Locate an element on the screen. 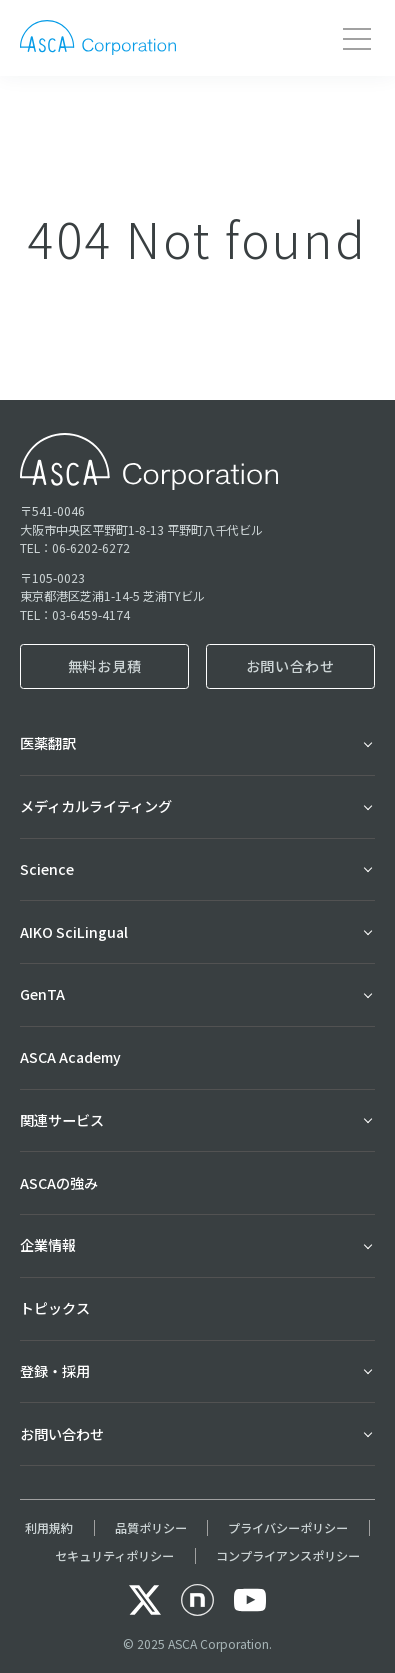  企業情報 is located at coordinates (48, 1245).